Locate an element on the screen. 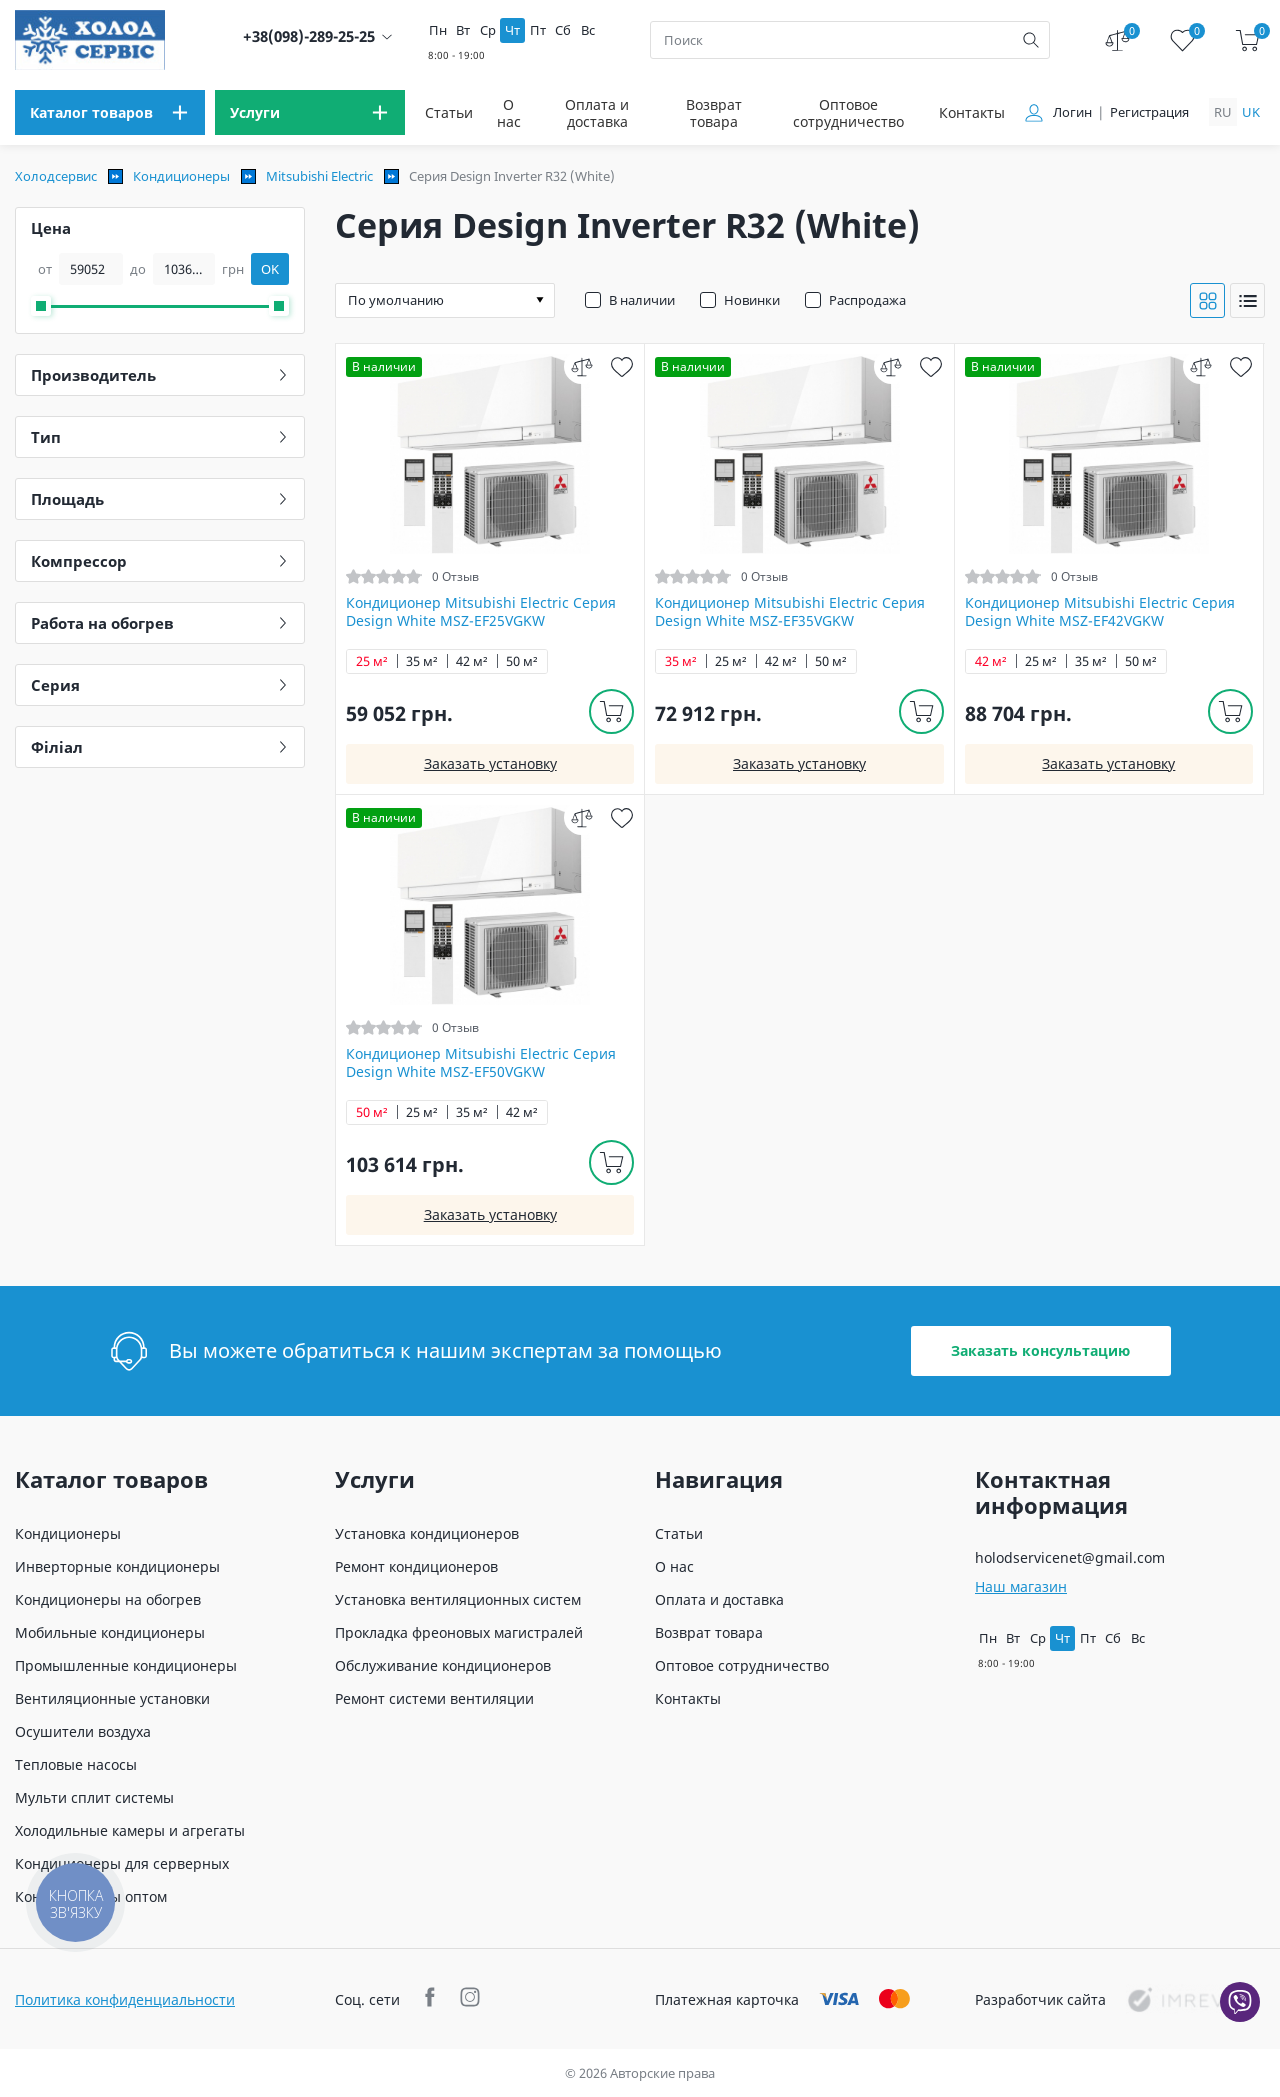  Статьи is located at coordinates (449, 112).